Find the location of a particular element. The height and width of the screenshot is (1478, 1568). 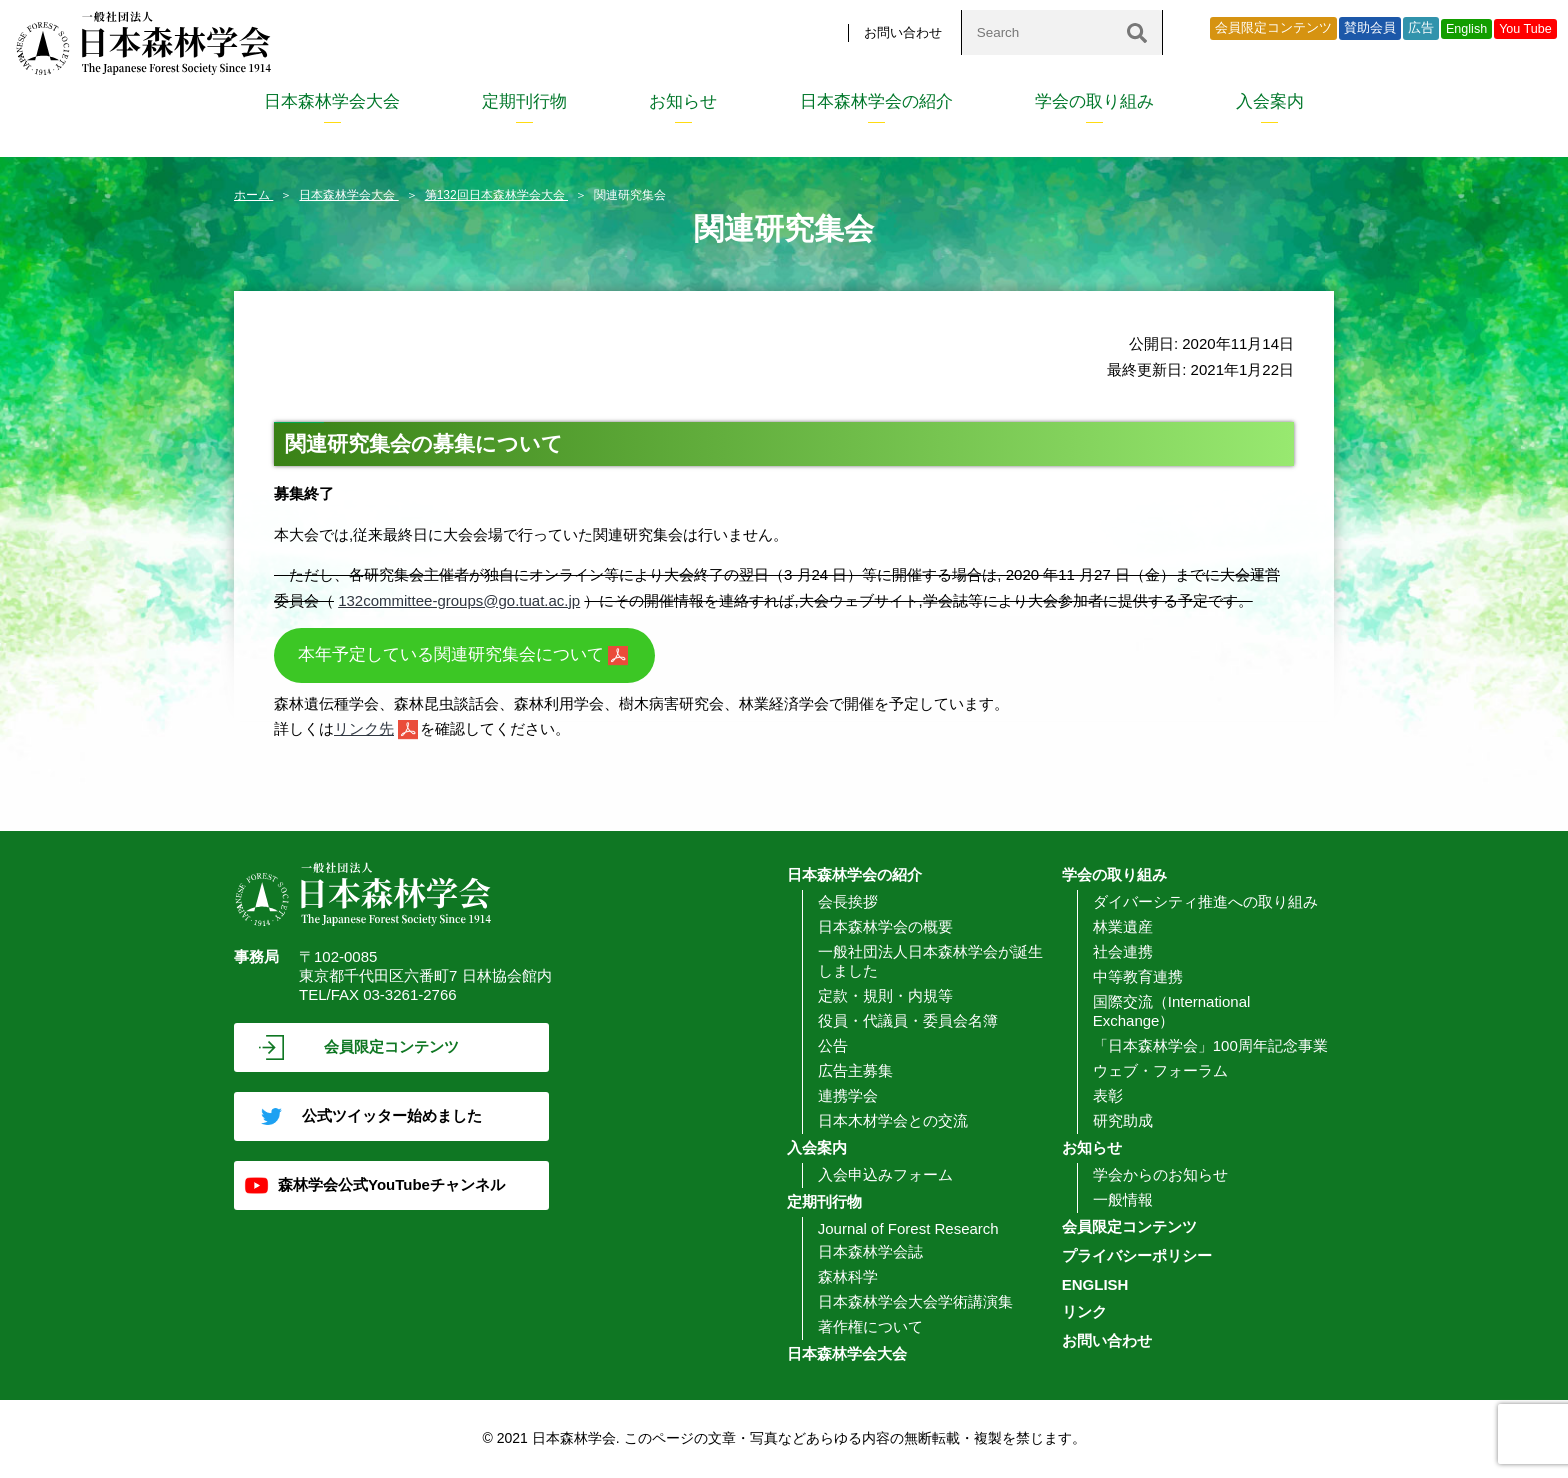

研究助成 is located at coordinates (1123, 1120).